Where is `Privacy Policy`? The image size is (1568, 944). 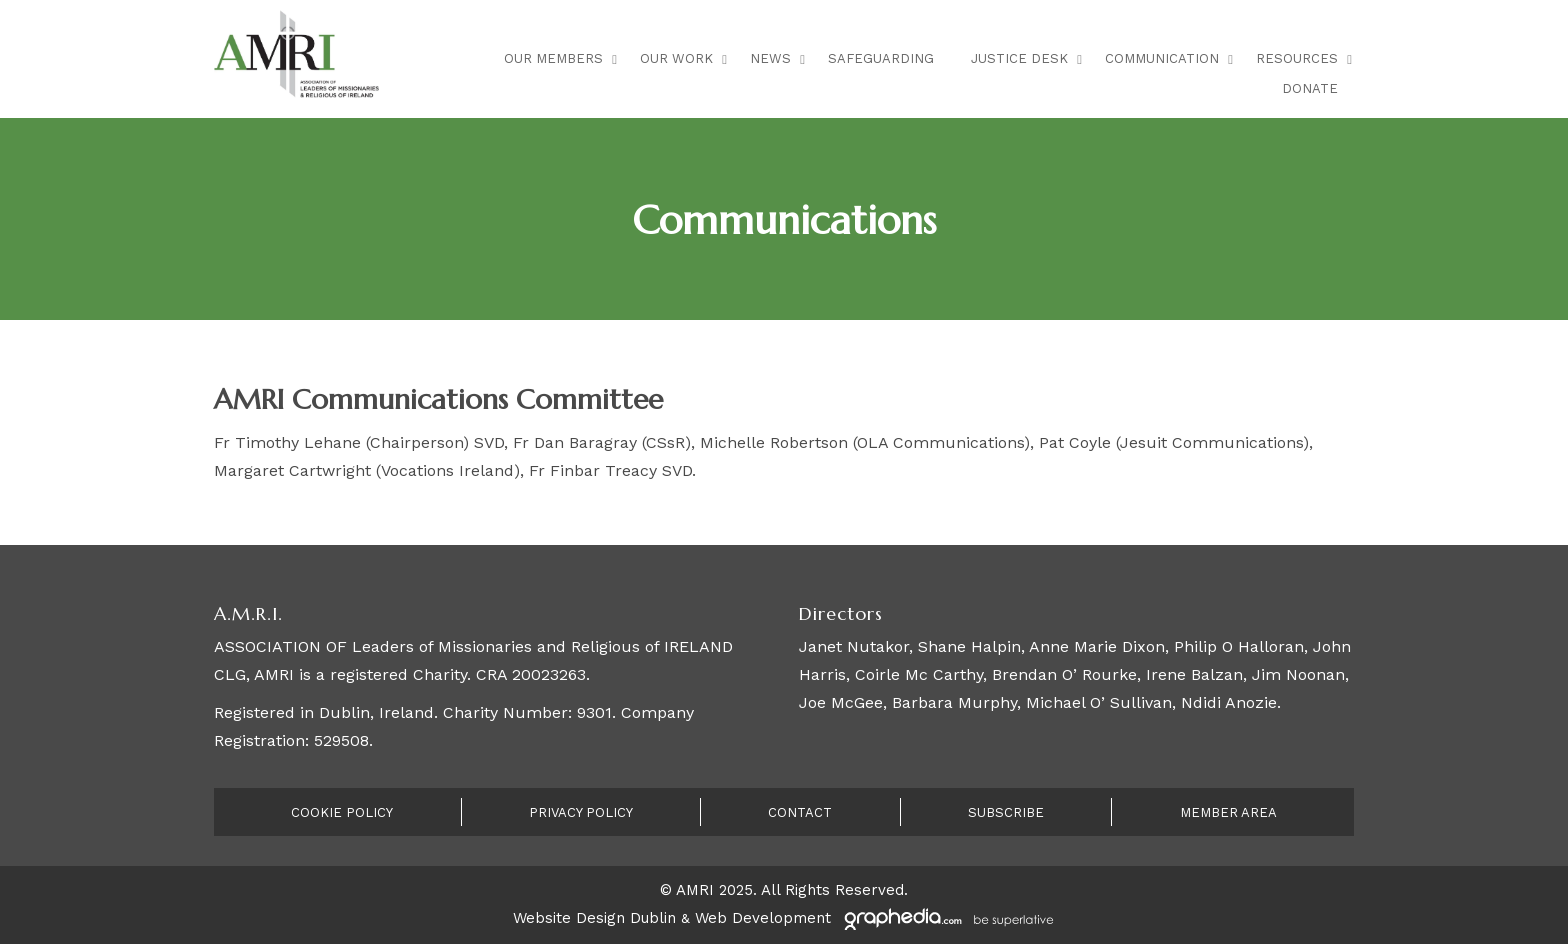 Privacy Policy is located at coordinates (581, 812).